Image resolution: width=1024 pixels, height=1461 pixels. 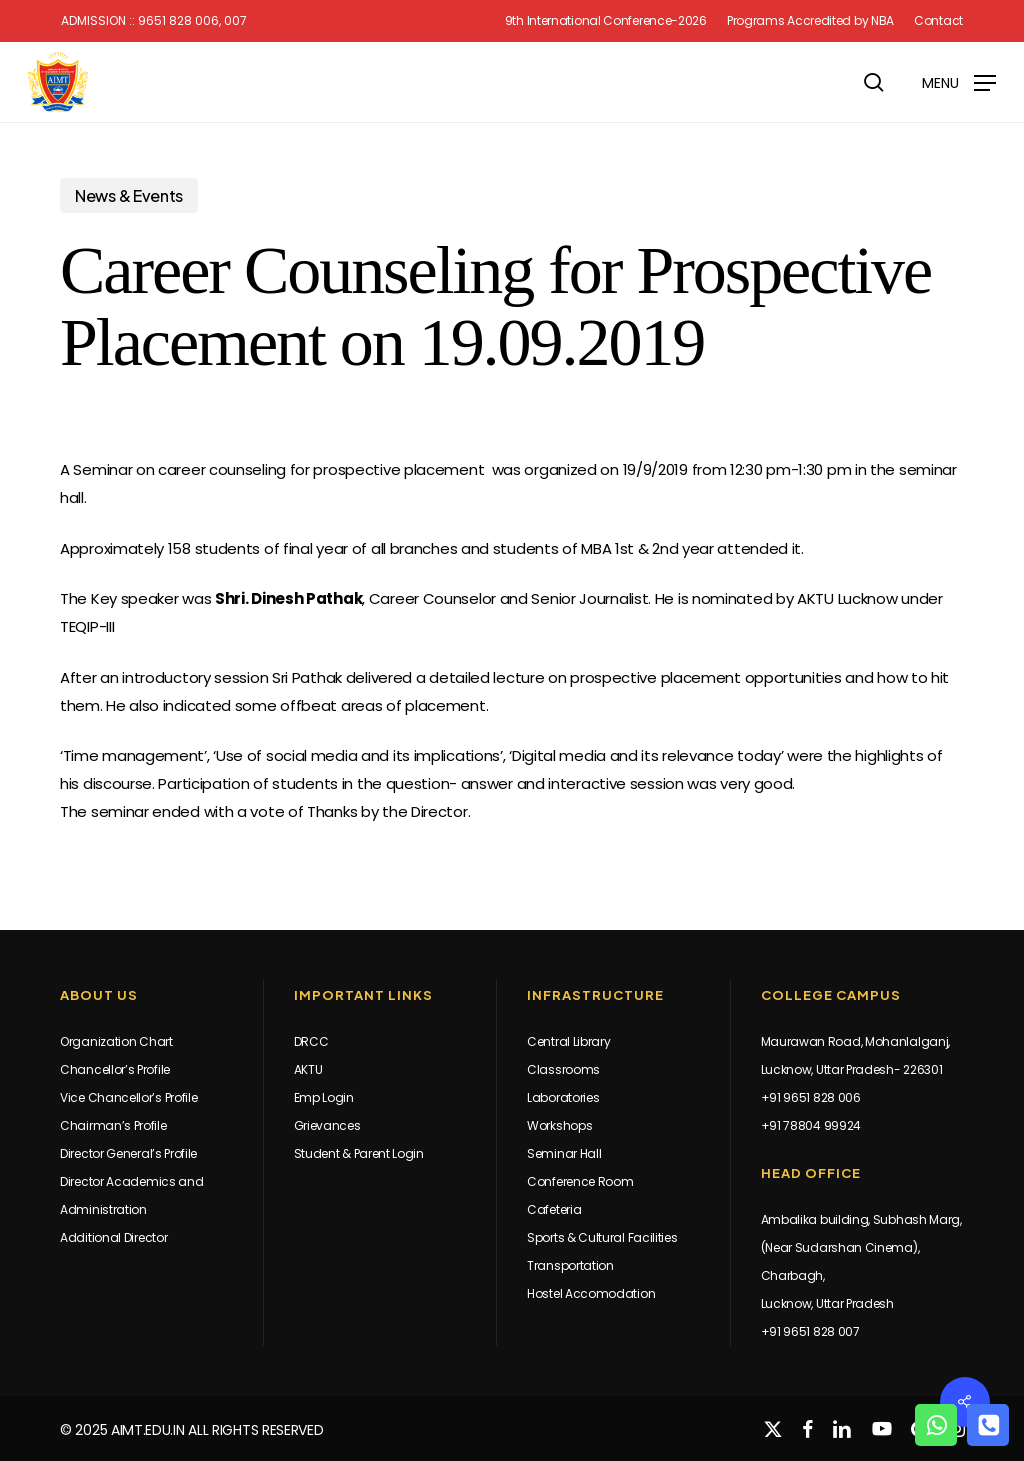 I want to click on Seminar Hall, so click(x=564, y=1153).